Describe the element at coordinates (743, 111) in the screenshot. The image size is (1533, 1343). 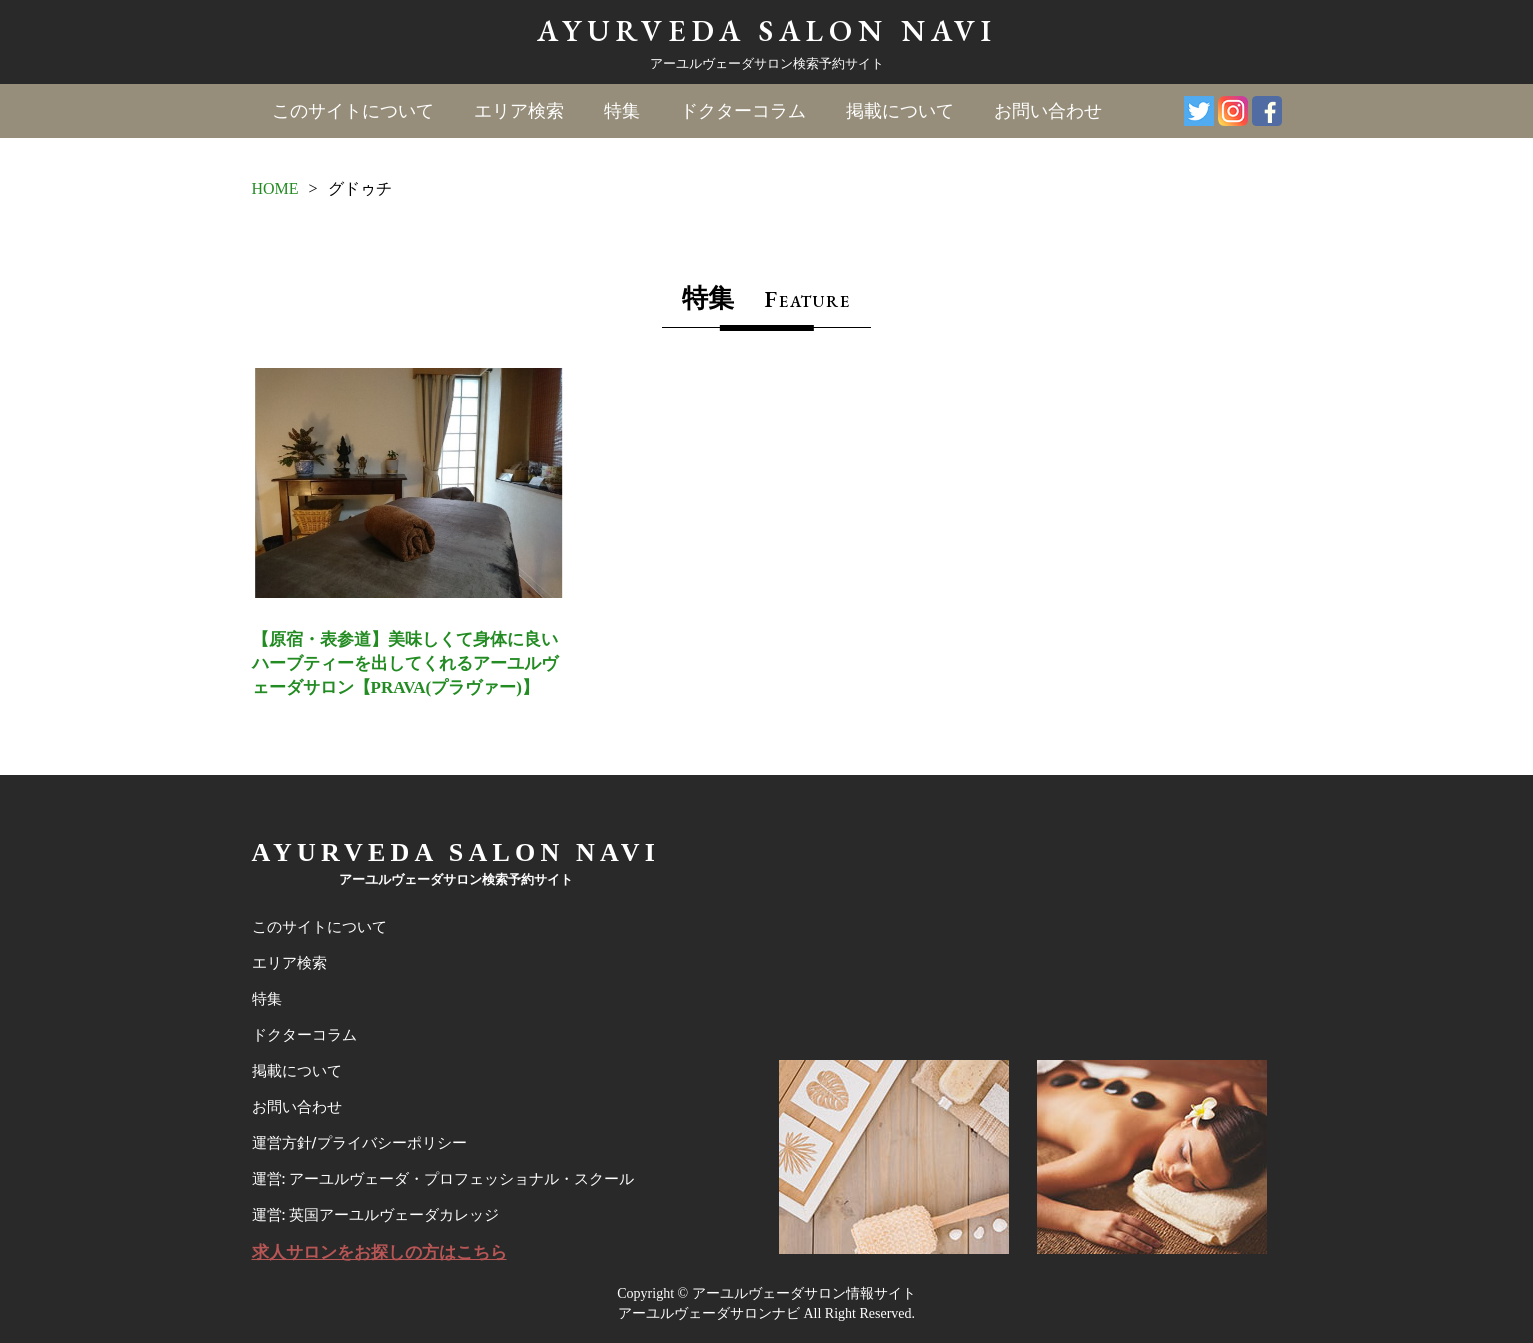
I see `ドクターコラム` at that location.